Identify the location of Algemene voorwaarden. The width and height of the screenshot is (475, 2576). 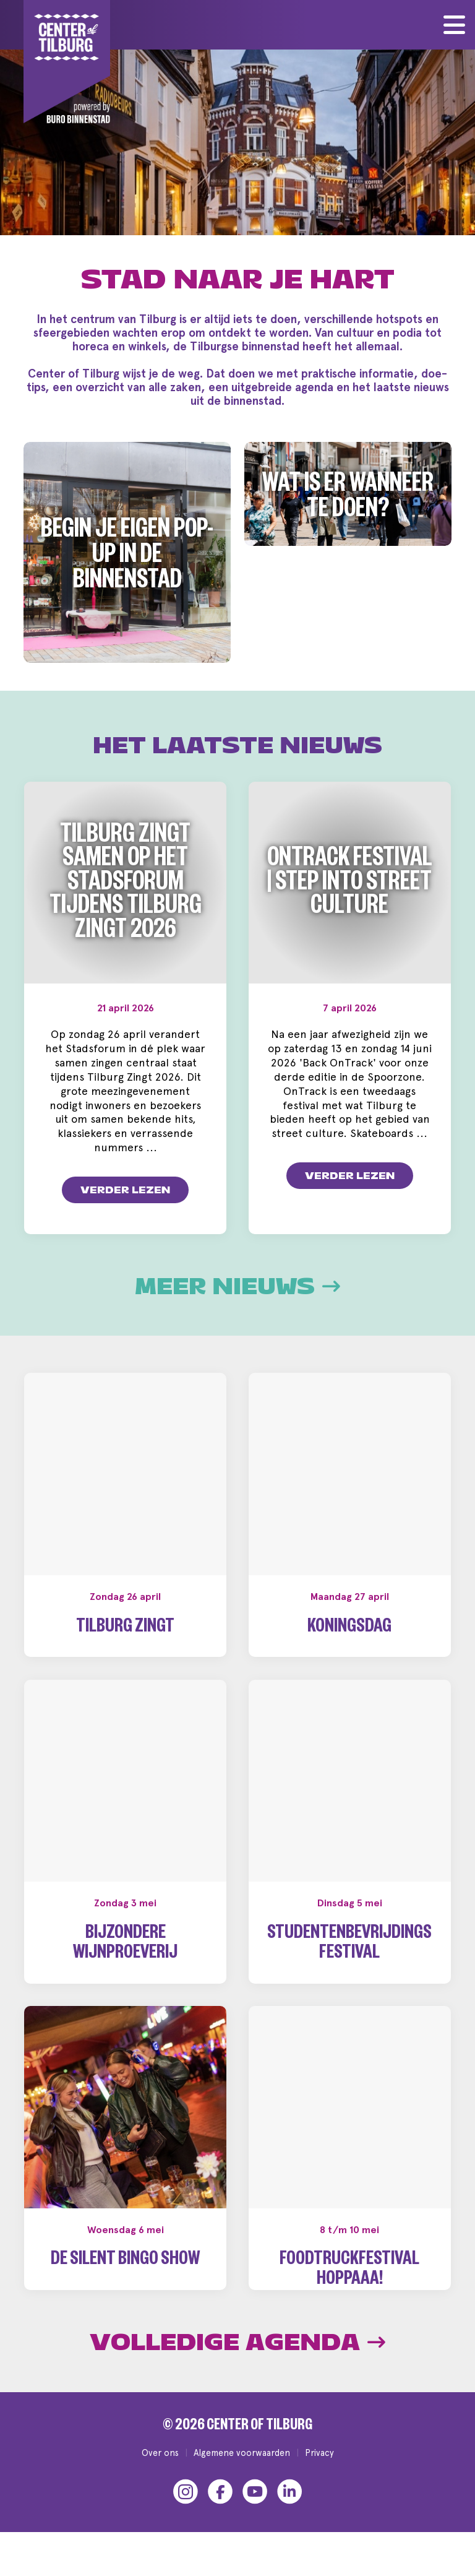
(242, 2471).